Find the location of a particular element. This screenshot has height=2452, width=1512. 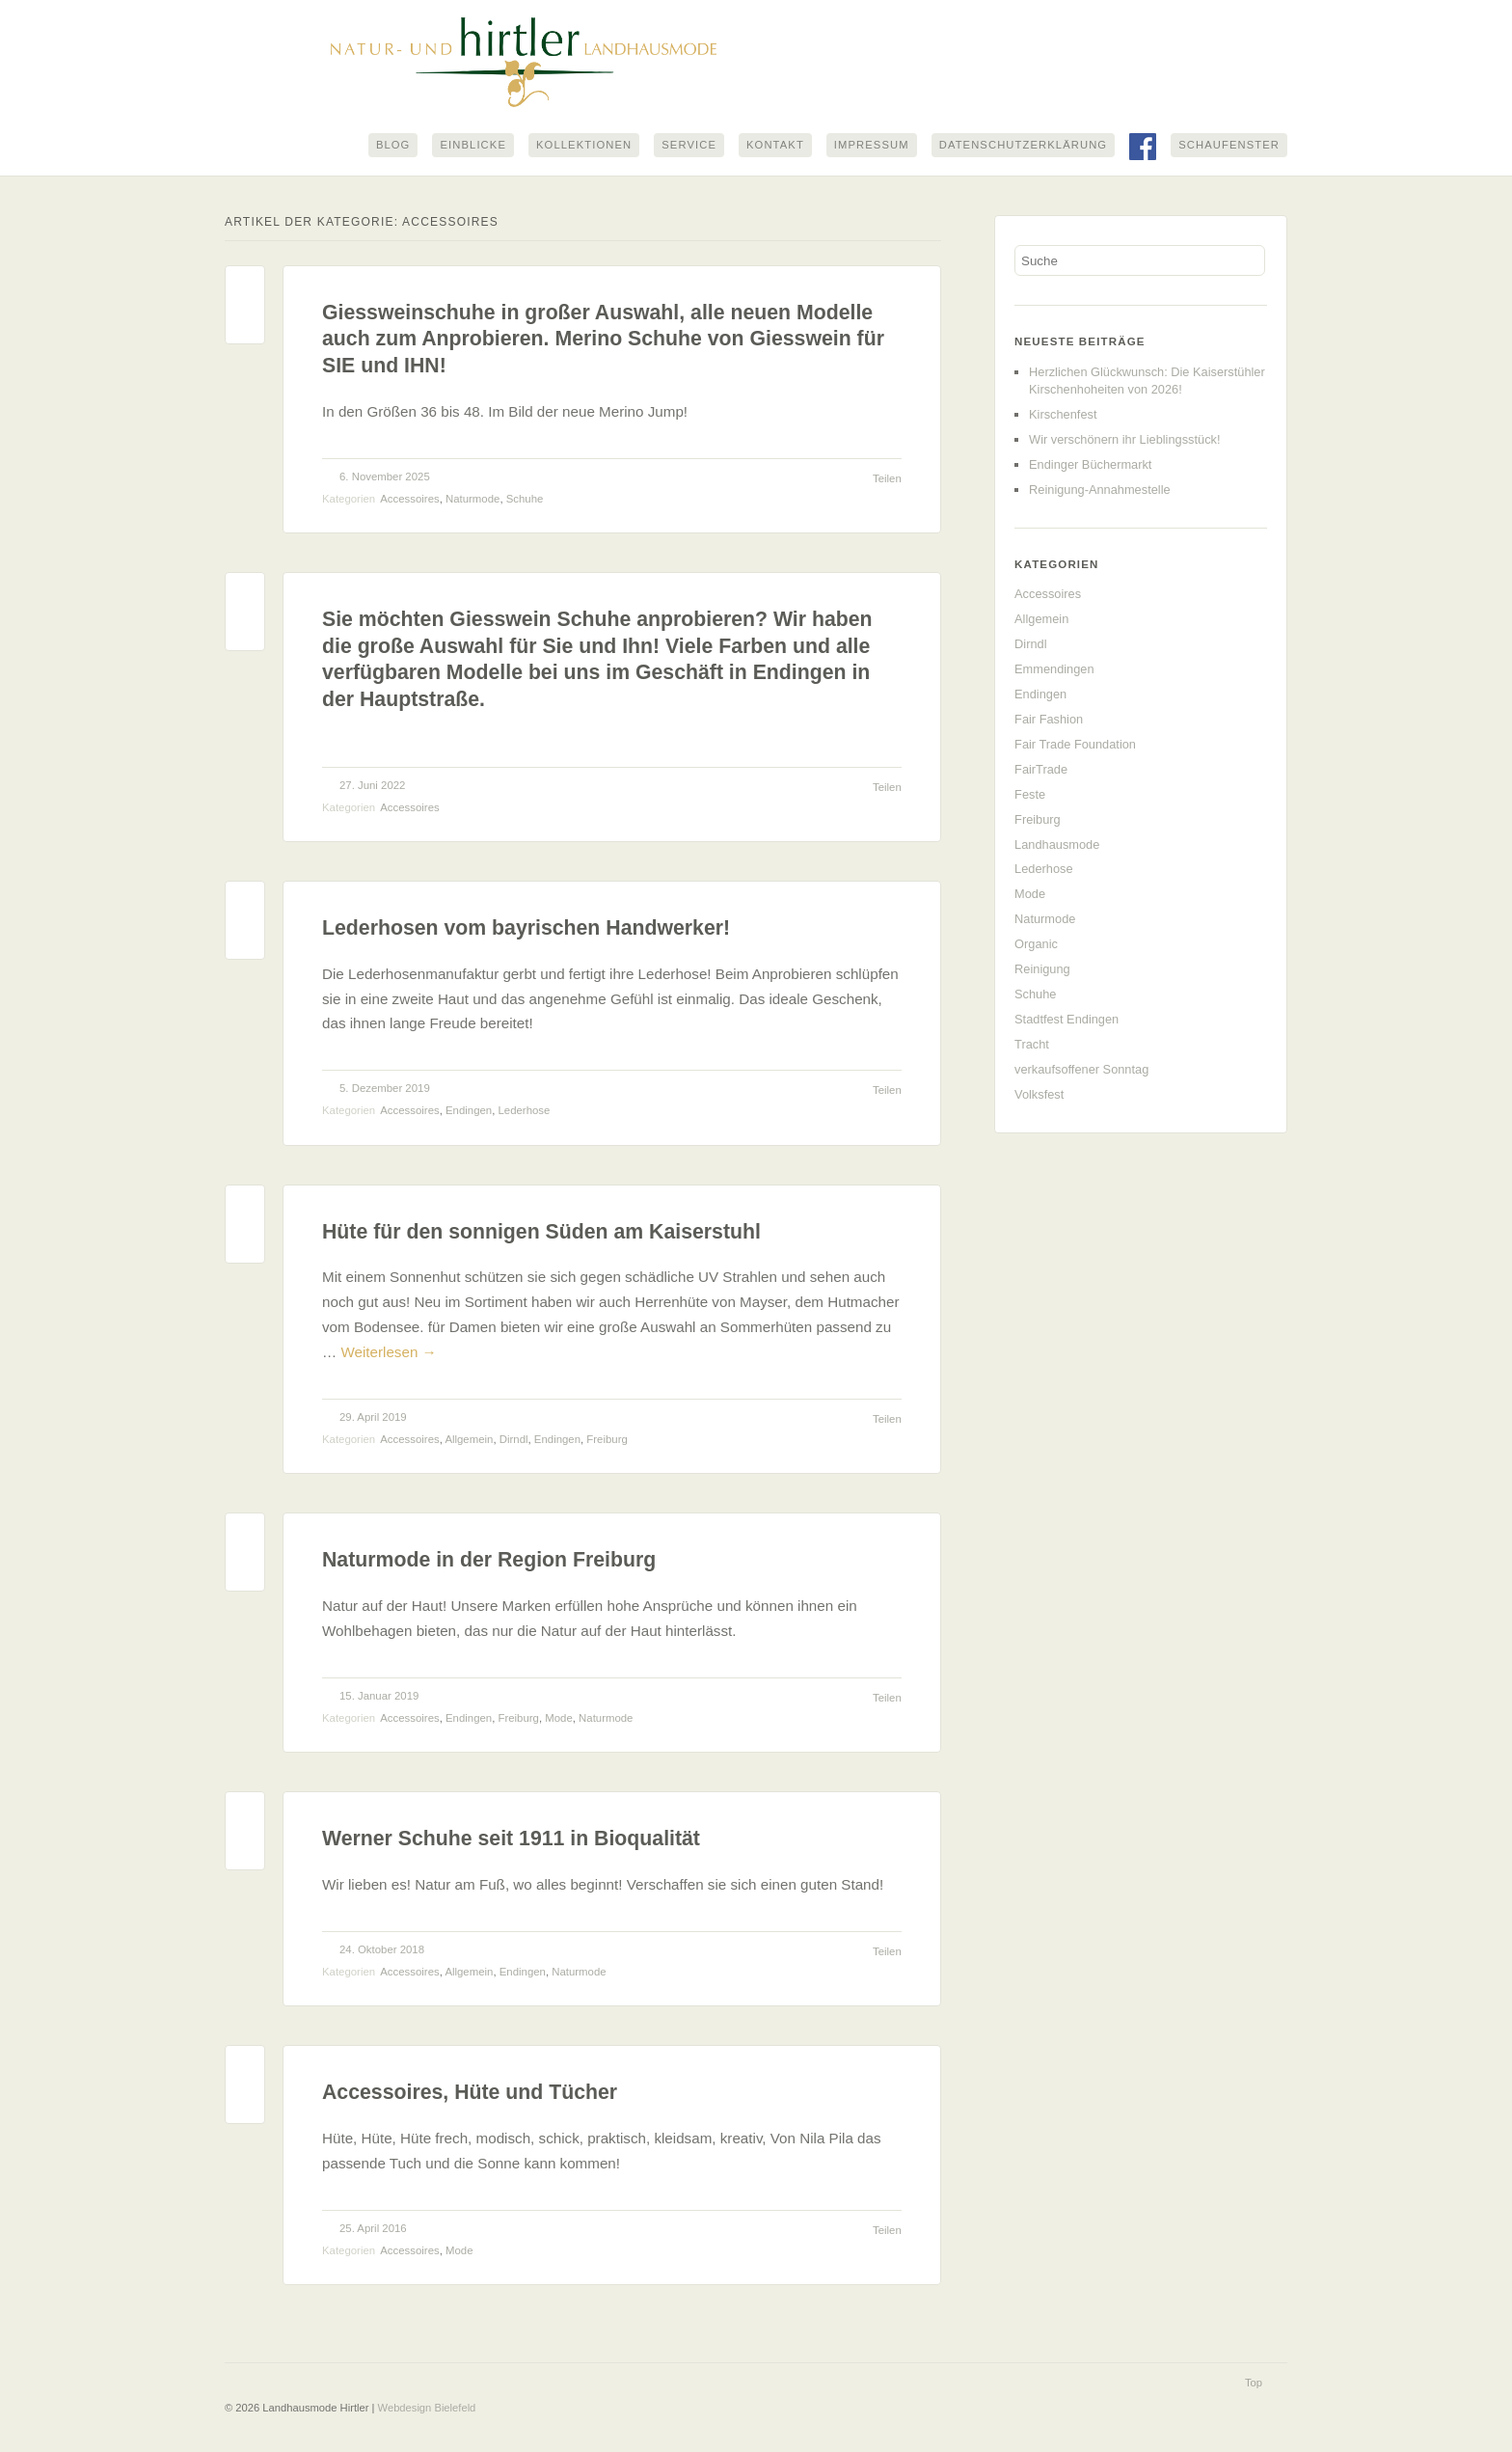

Reinigung-Annahmestelle is located at coordinates (1100, 489).